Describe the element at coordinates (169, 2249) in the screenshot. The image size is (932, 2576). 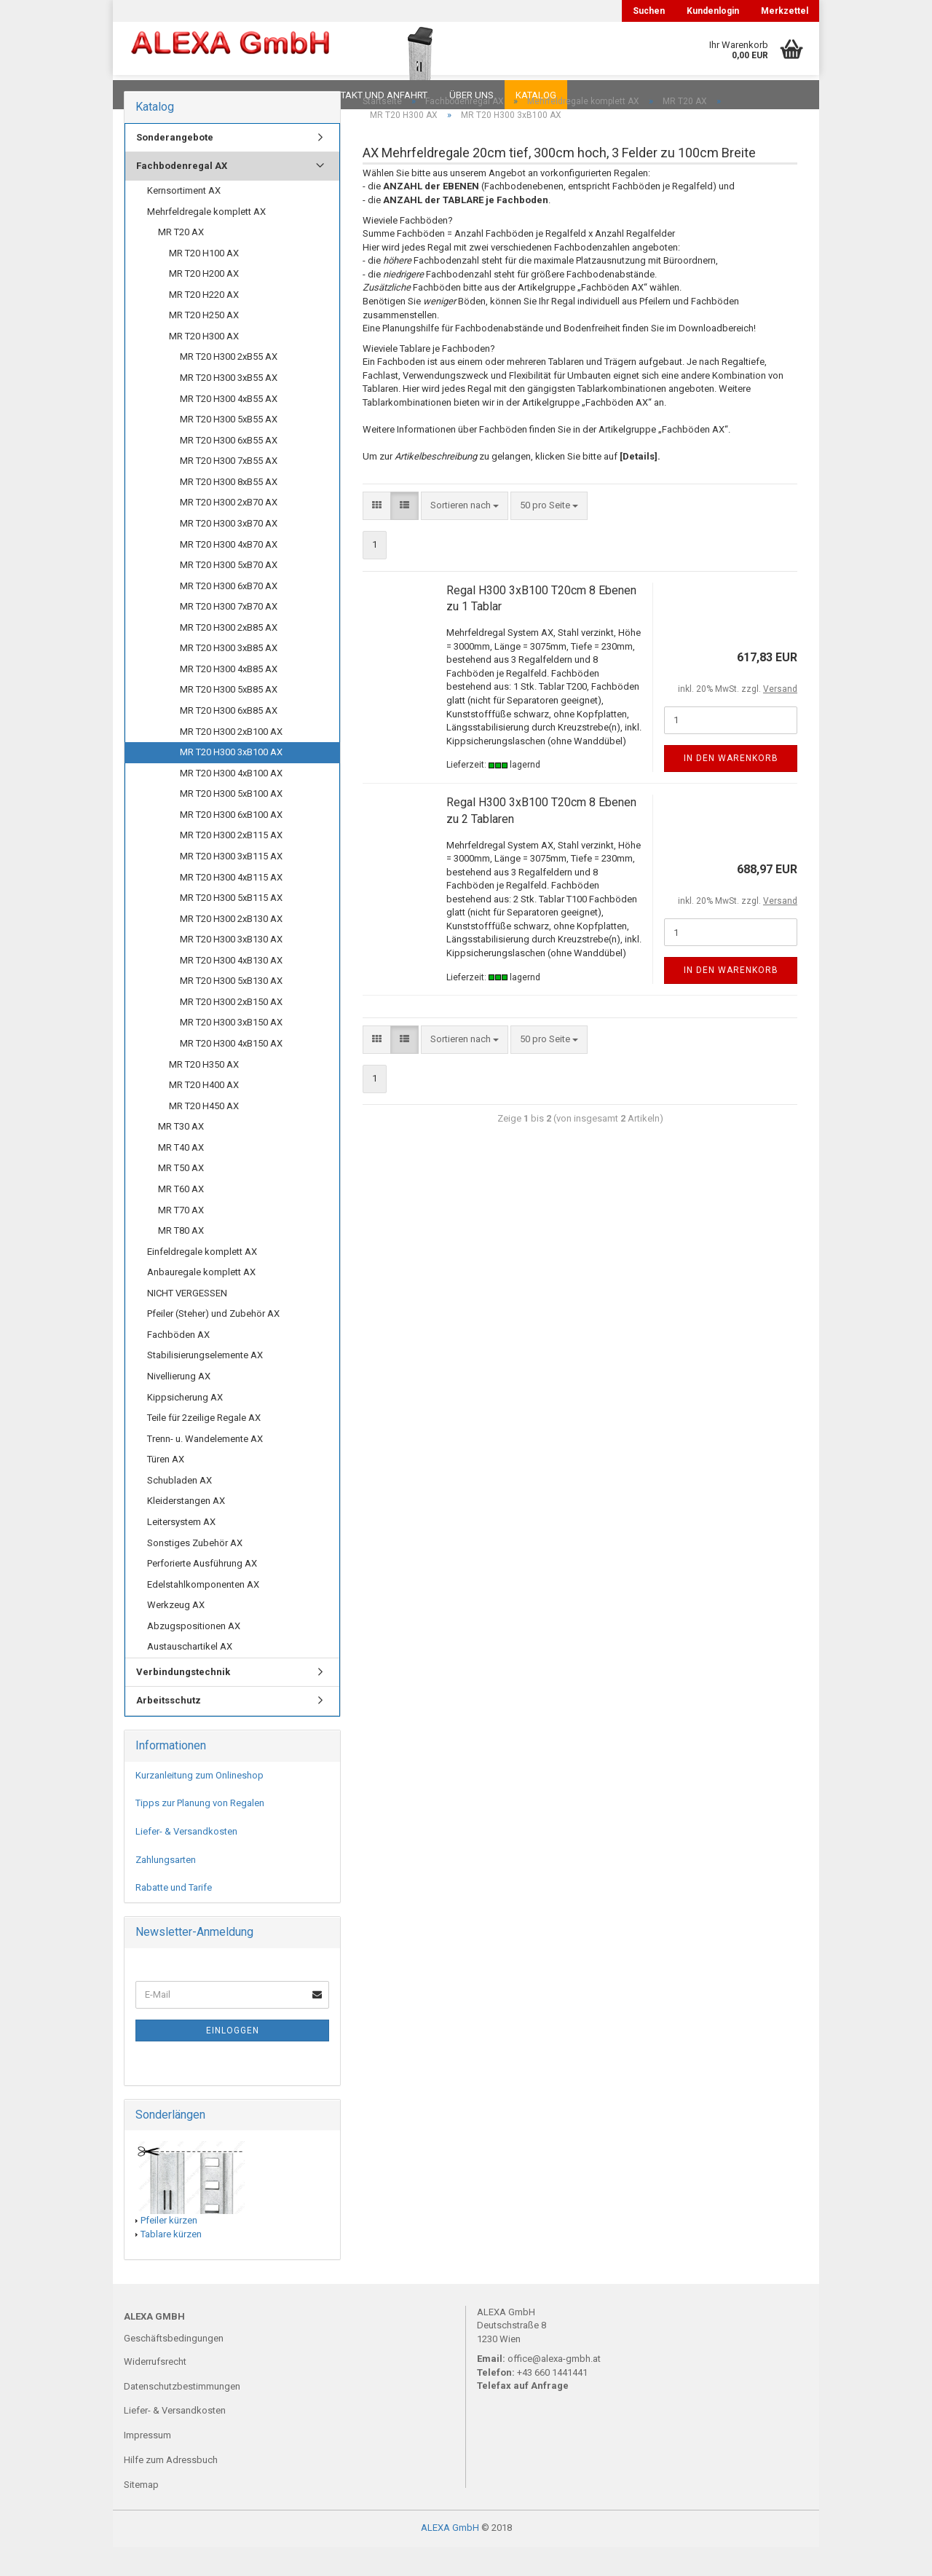
I see `Pfeiler kürzen` at that location.